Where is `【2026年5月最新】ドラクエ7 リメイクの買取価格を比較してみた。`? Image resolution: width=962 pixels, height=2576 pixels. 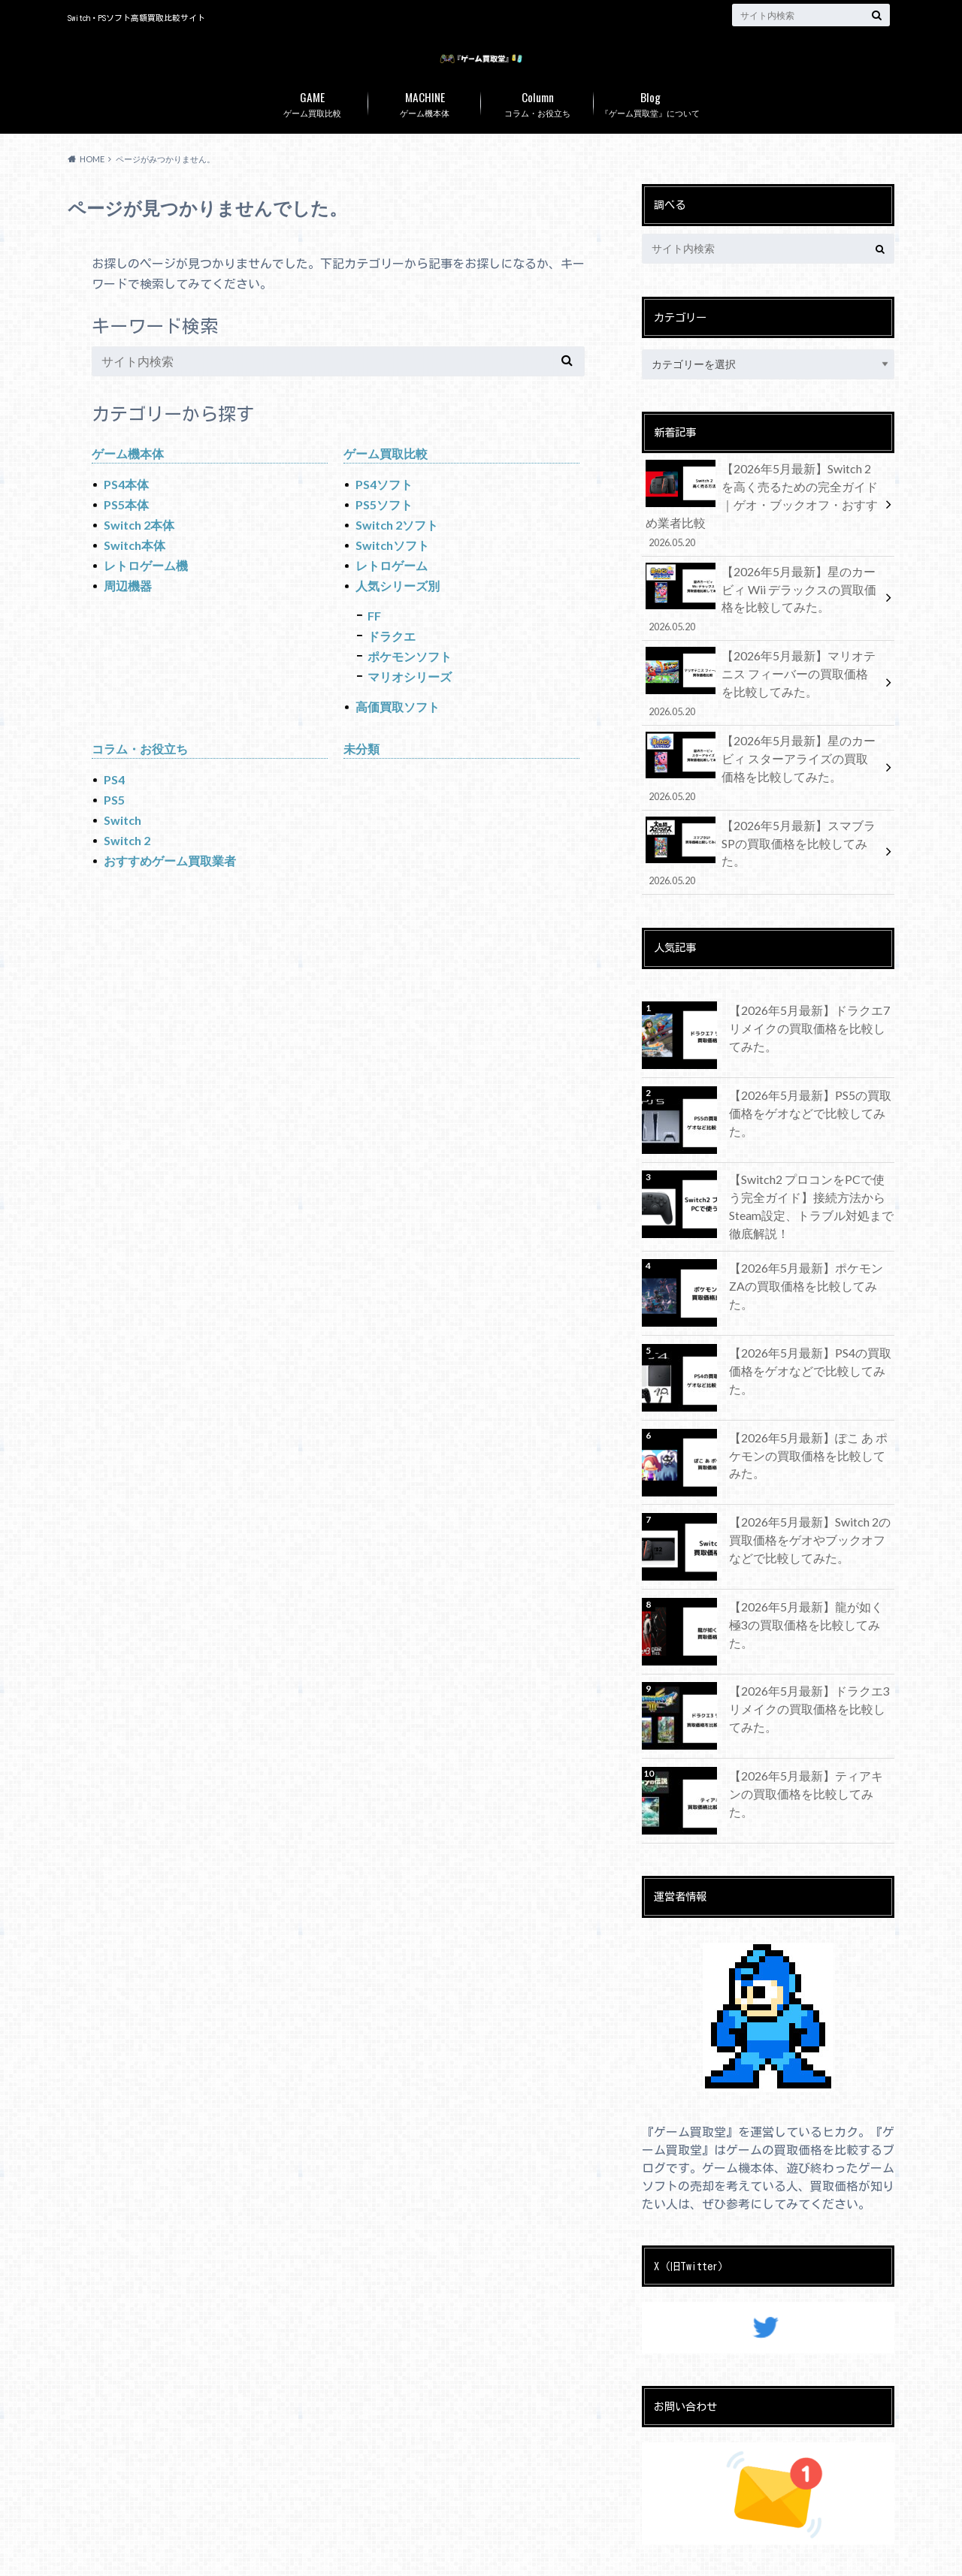 【2026年5月最新】ドラクエ7 リメイクの買取価格を比較してみた。 is located at coordinates (811, 975).